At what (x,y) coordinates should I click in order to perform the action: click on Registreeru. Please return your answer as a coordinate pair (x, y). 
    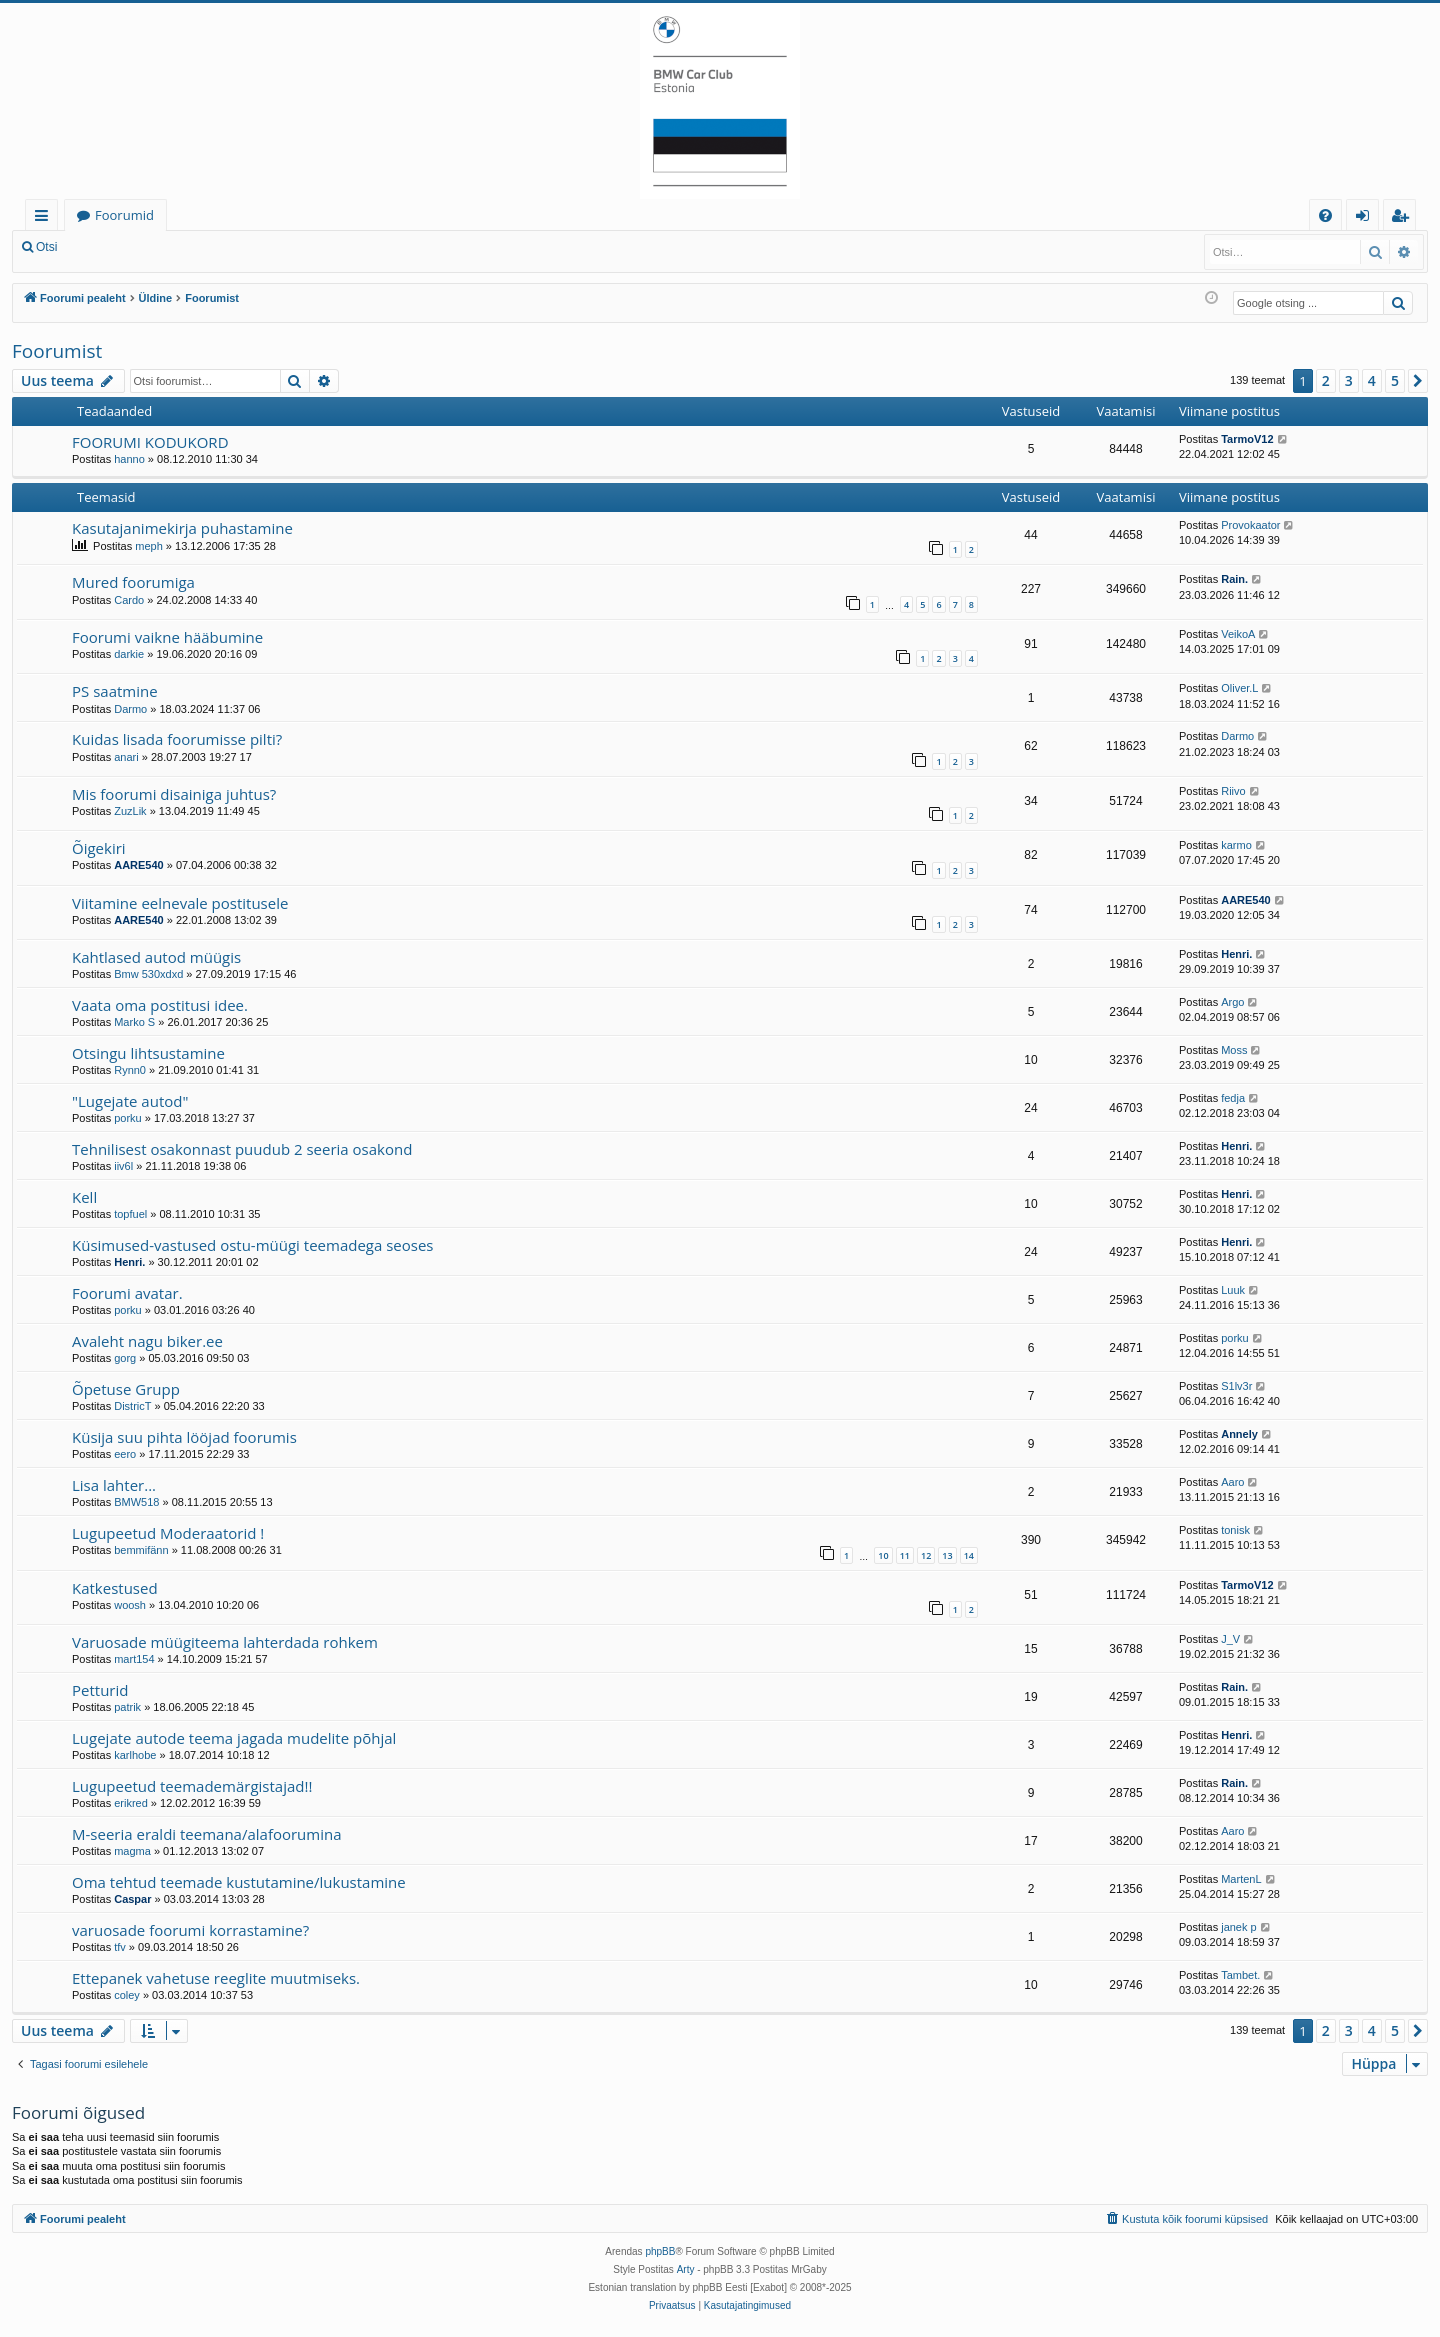
    Looking at the image, I should click on (200, 247).